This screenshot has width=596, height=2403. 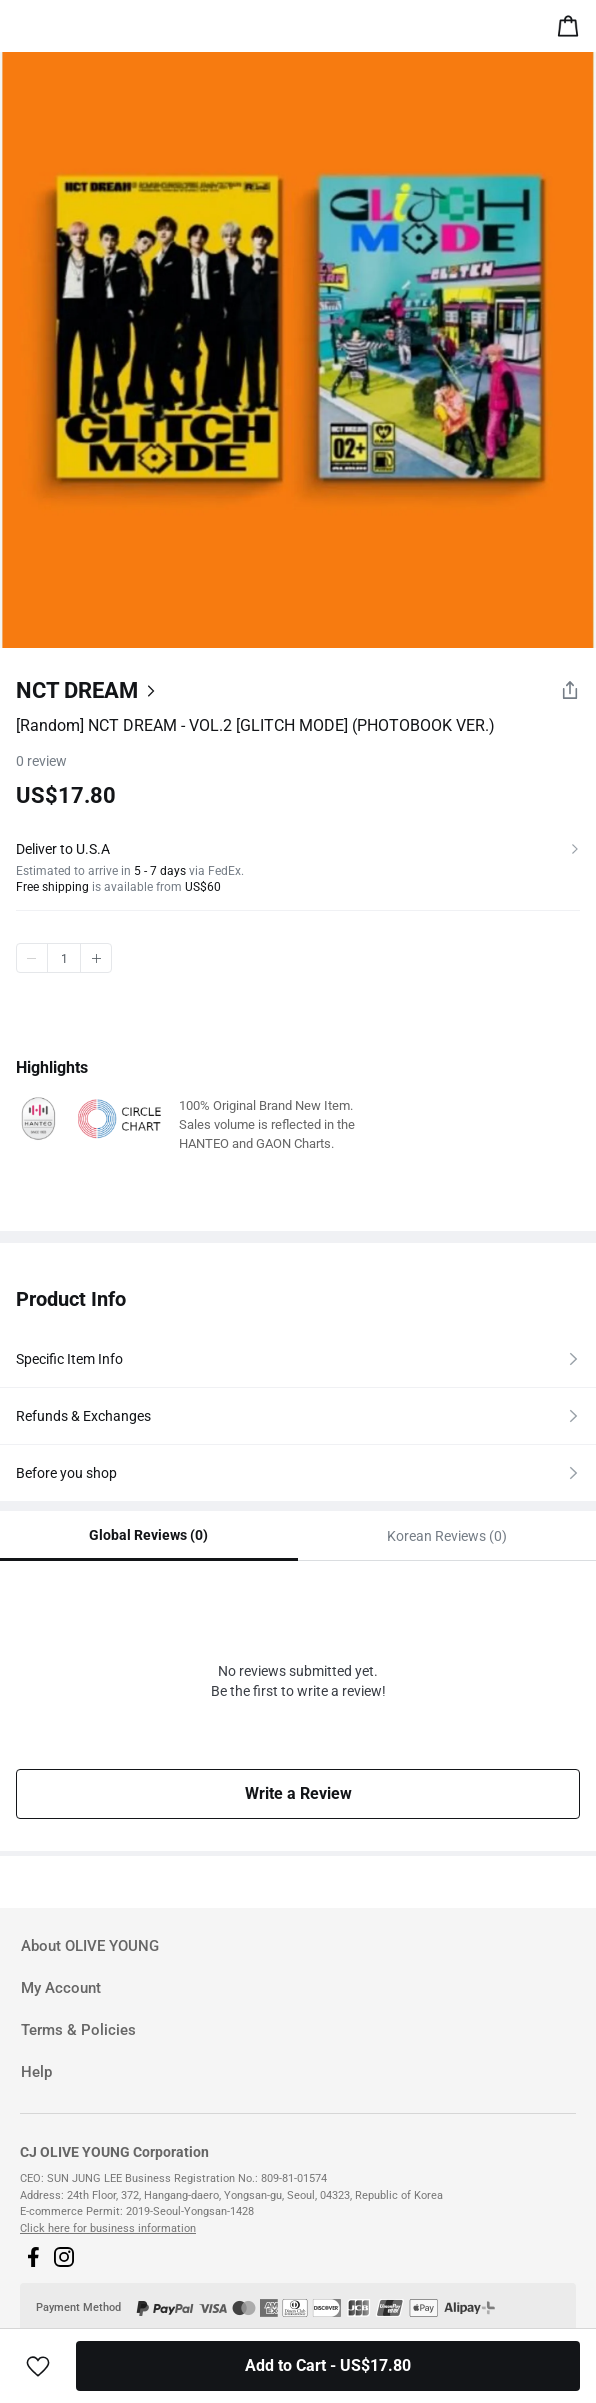 What do you see at coordinates (41, 761) in the screenshot?
I see `review` at bounding box center [41, 761].